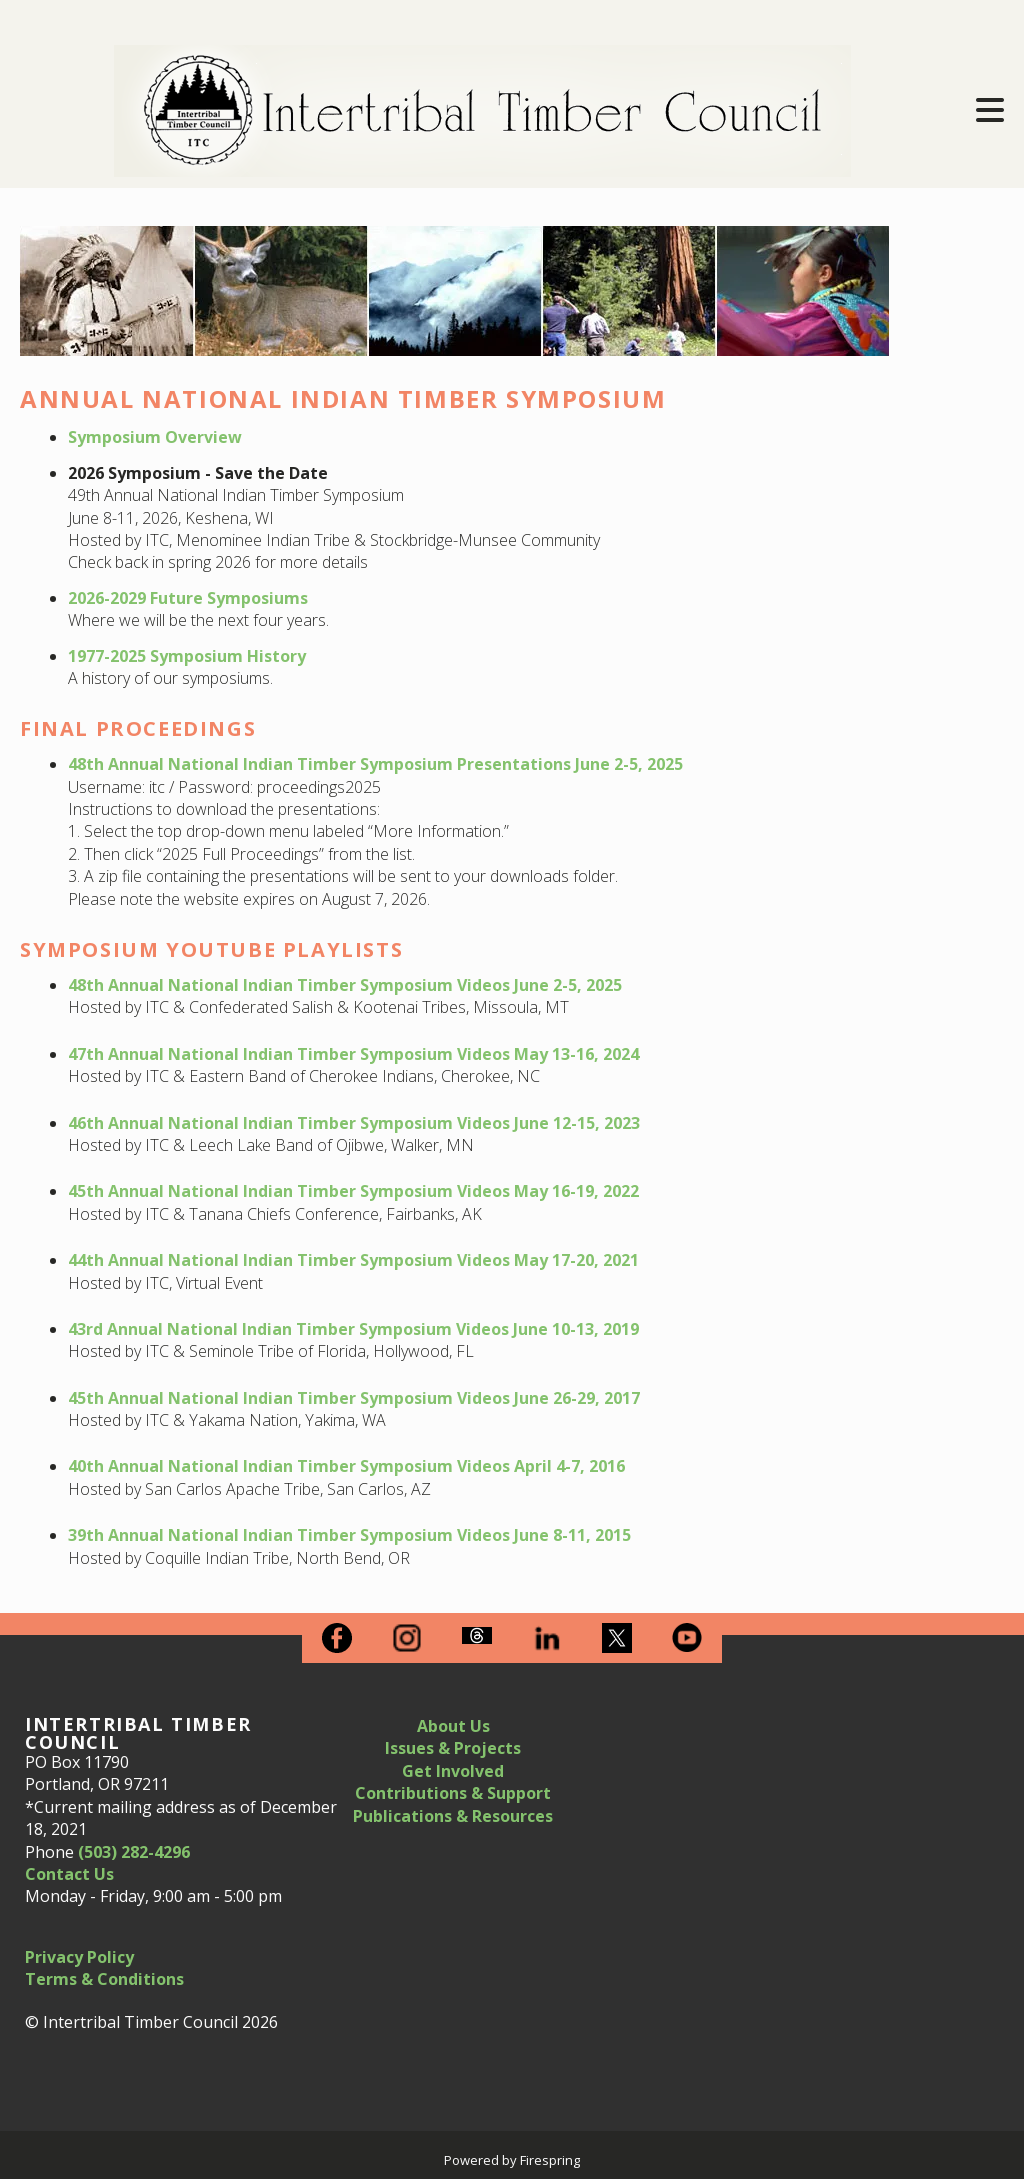 This screenshot has width=1024, height=2179. What do you see at coordinates (79, 1957) in the screenshot?
I see `Privacy Policy` at bounding box center [79, 1957].